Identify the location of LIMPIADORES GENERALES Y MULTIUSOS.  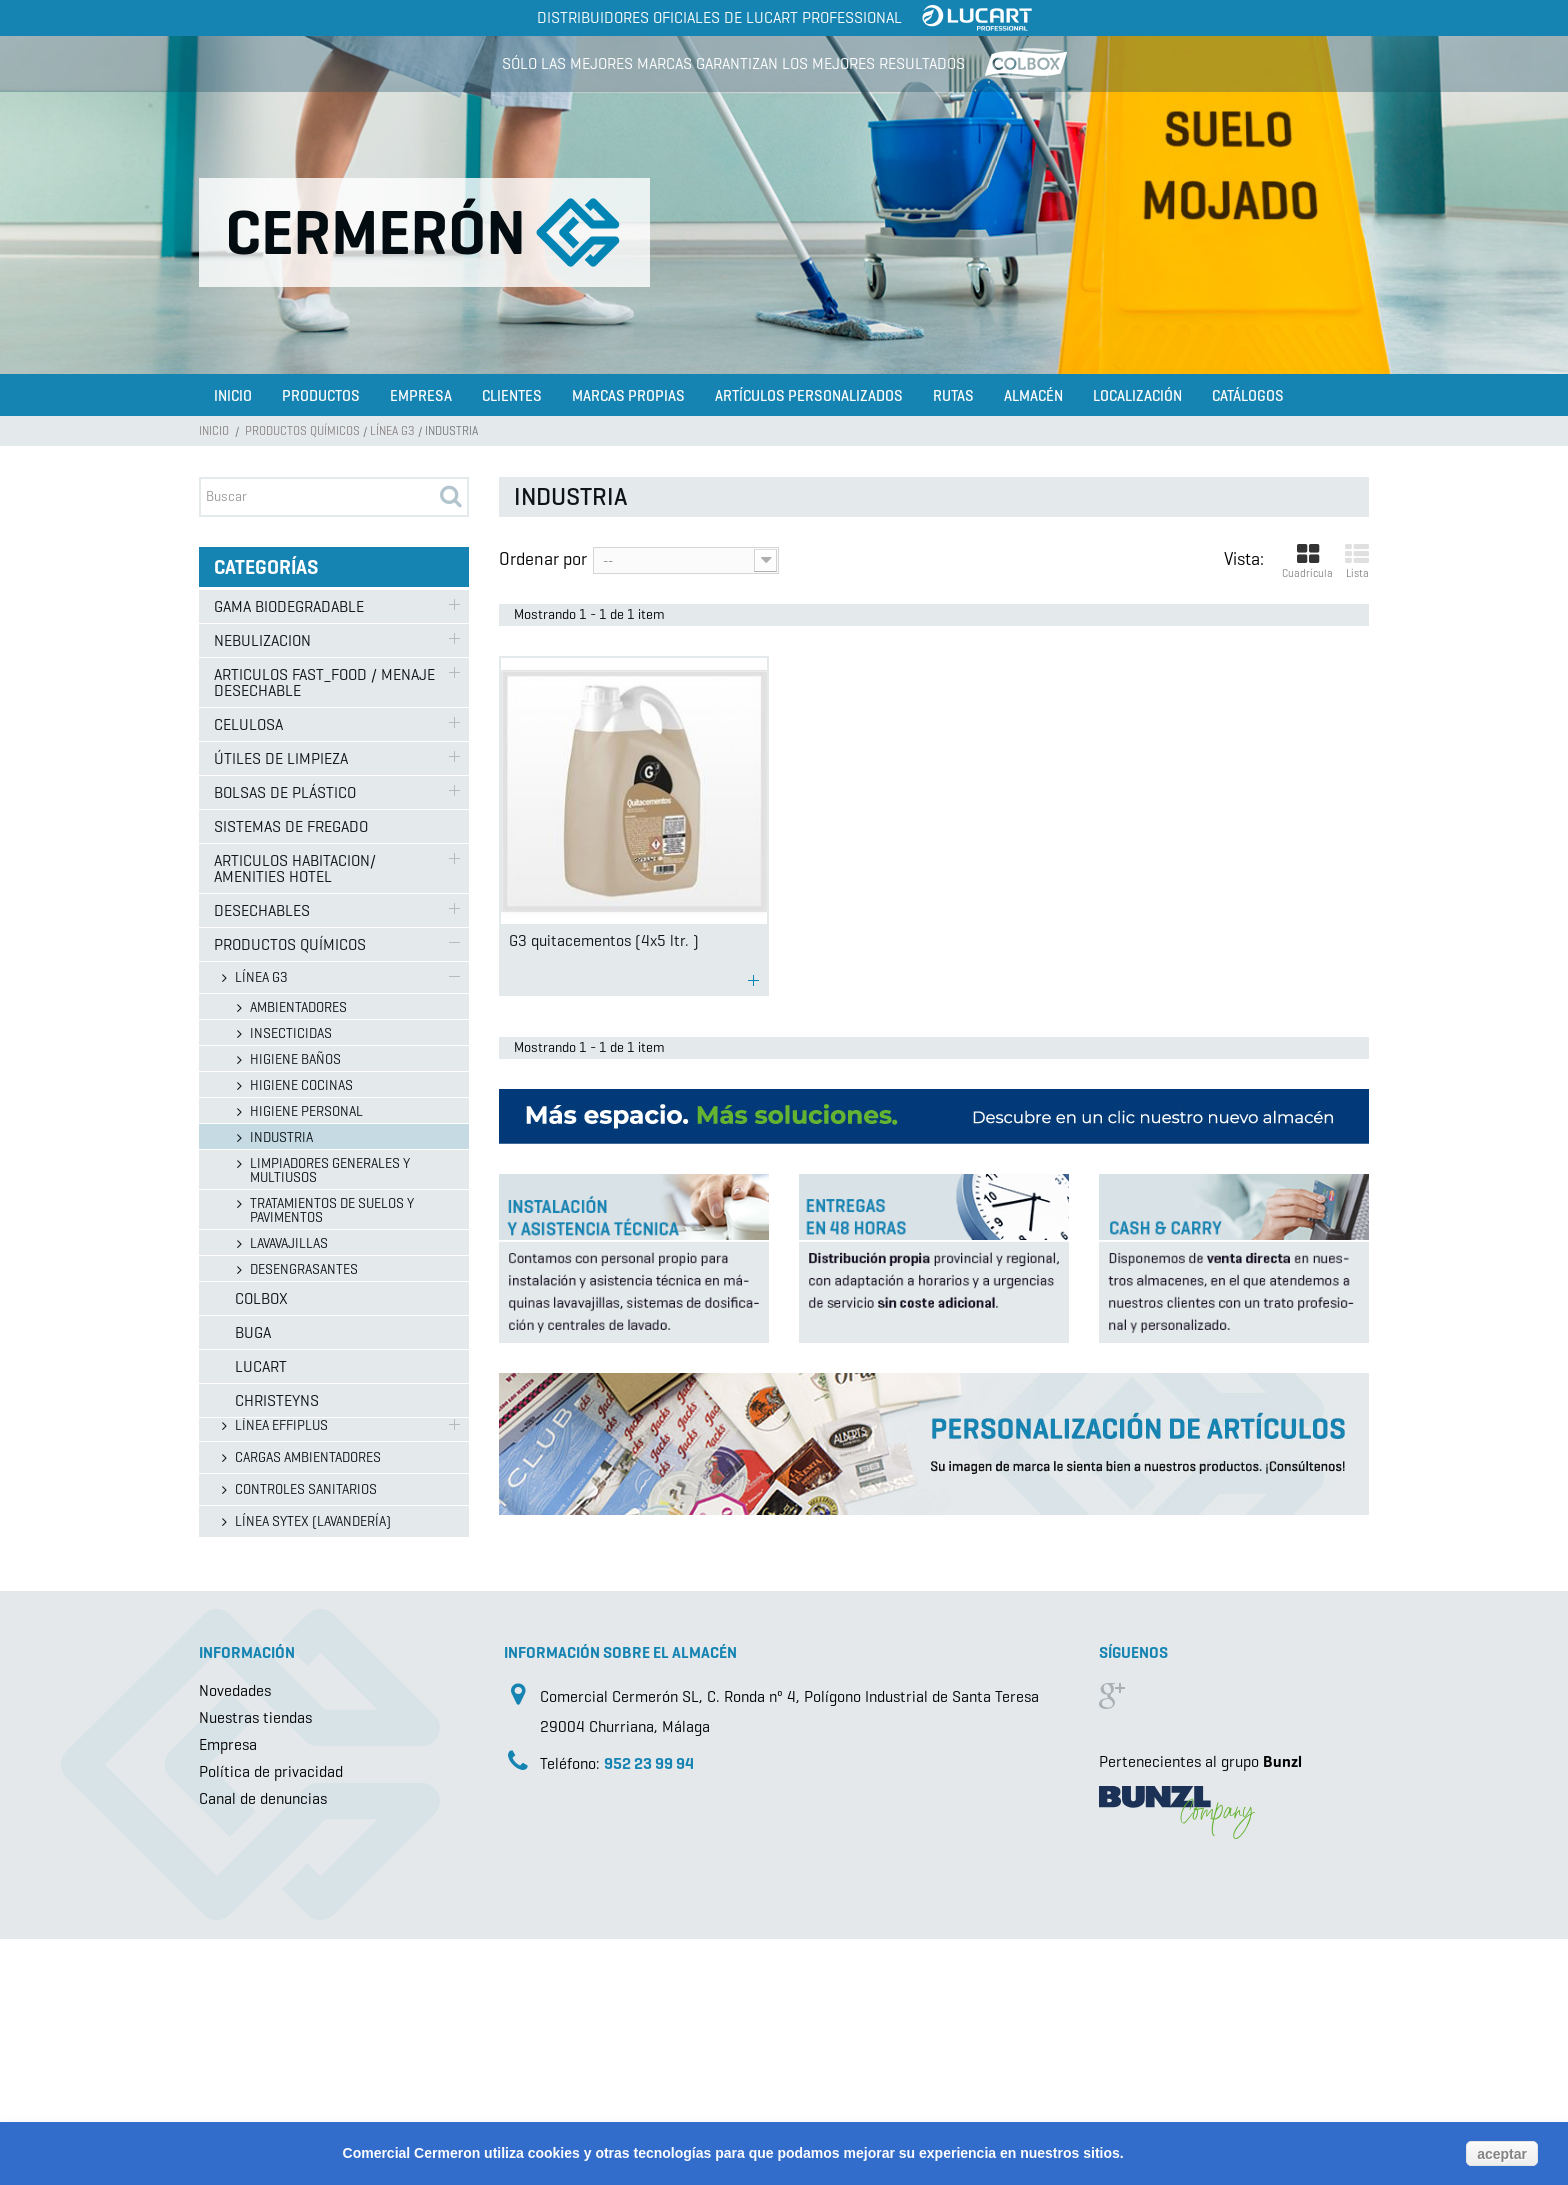
(330, 1170).